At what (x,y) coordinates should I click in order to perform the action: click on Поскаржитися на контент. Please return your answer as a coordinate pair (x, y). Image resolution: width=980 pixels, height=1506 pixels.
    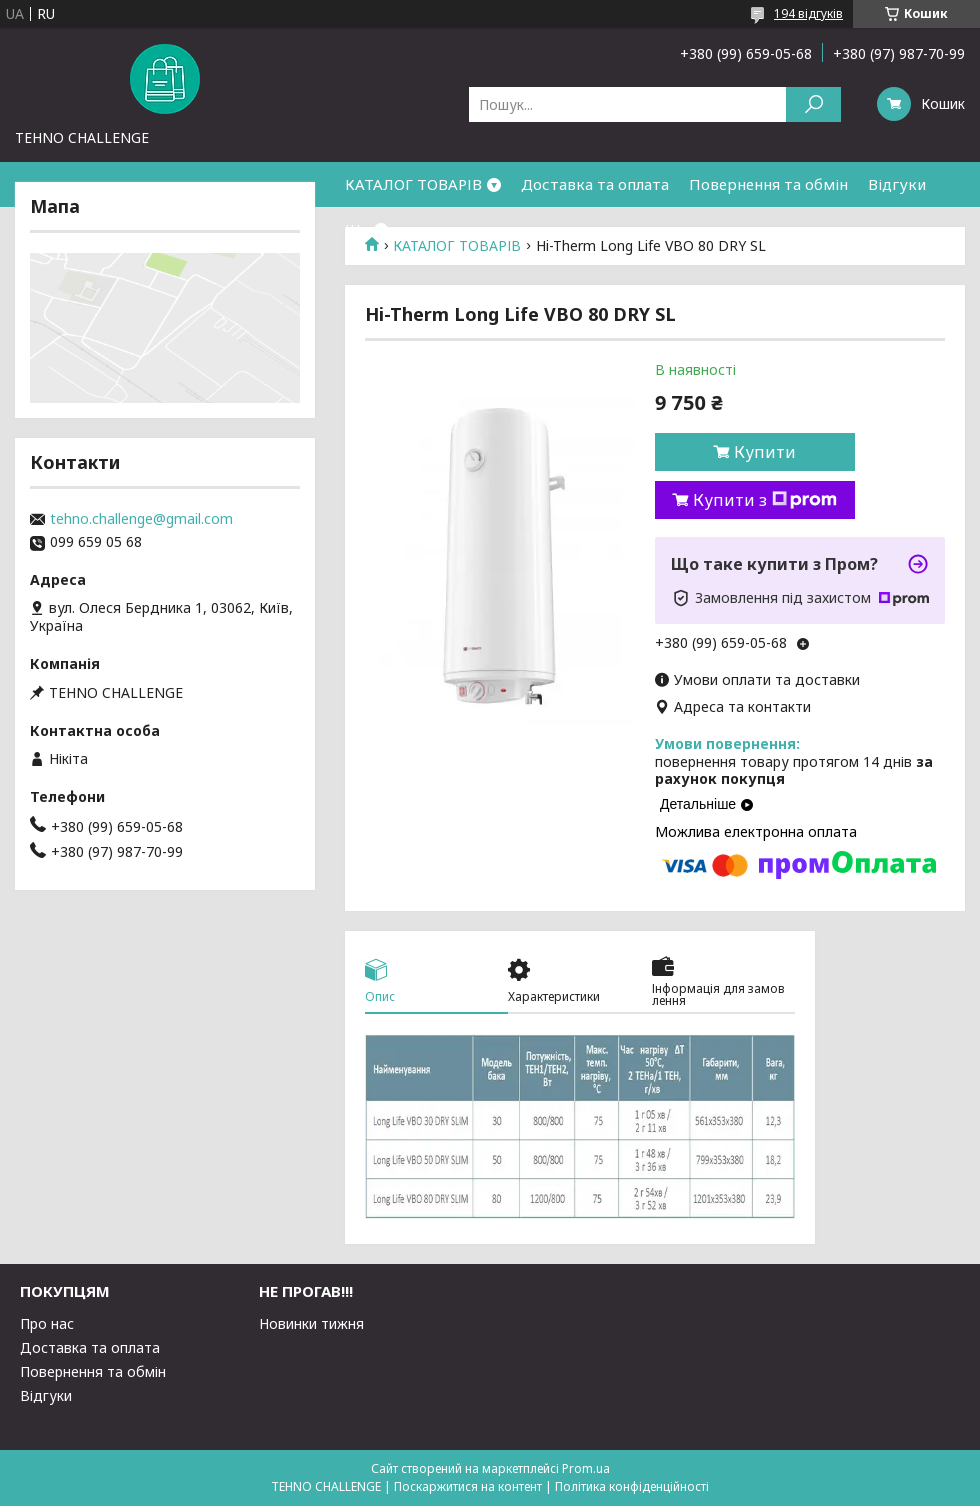
    Looking at the image, I should click on (468, 1486).